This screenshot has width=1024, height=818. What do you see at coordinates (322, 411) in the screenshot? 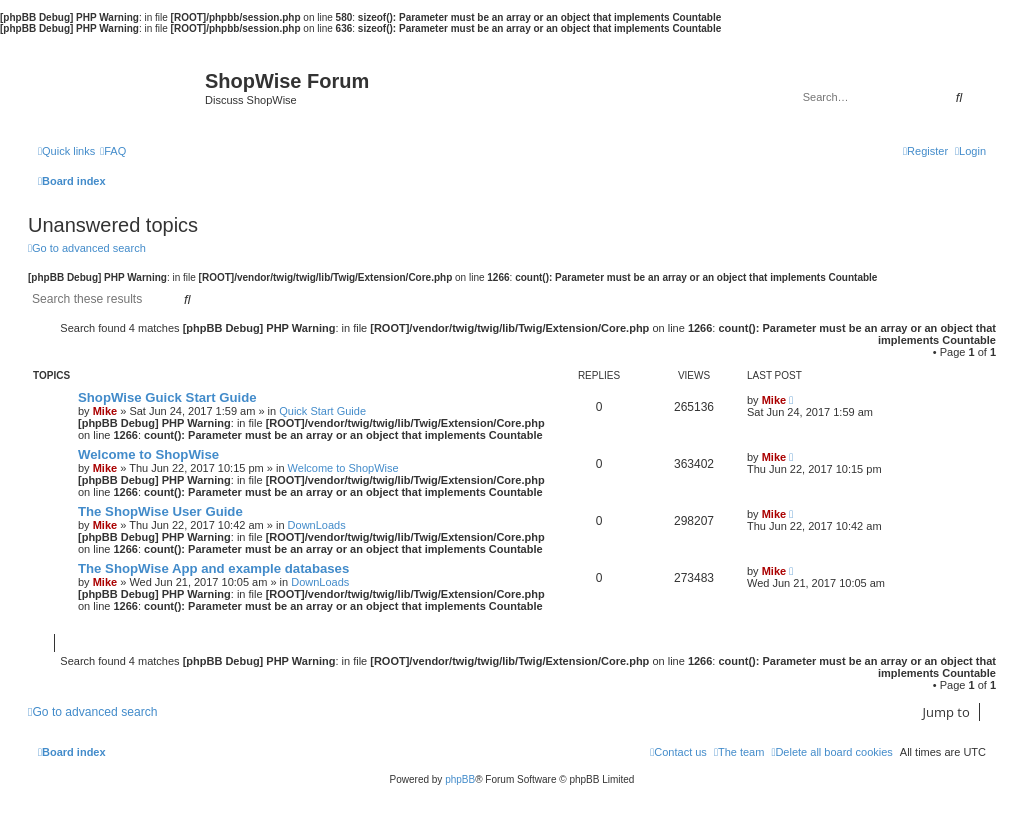
I see `Quick Start Guide` at bounding box center [322, 411].